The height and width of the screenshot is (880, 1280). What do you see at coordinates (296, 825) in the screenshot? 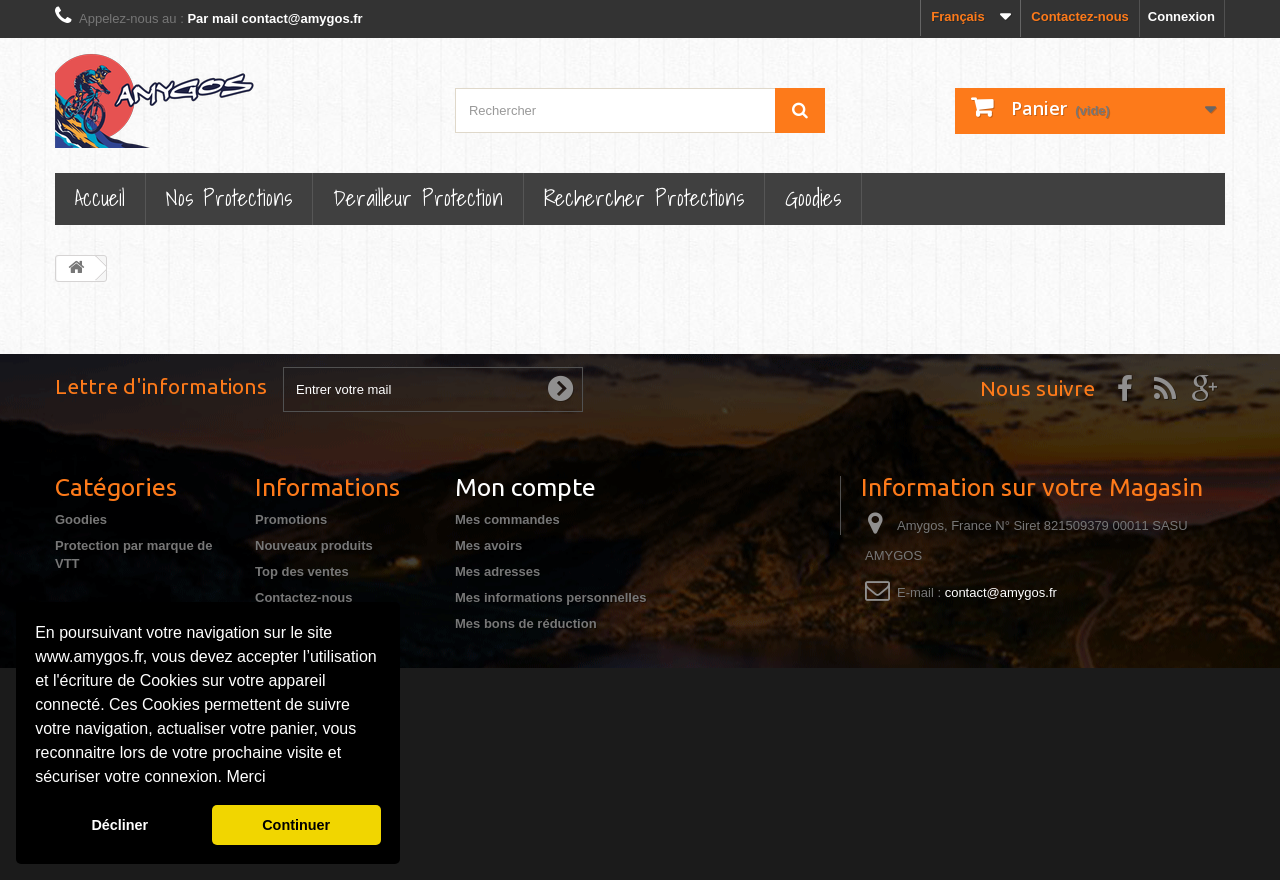
I see `Continuer [button]` at bounding box center [296, 825].